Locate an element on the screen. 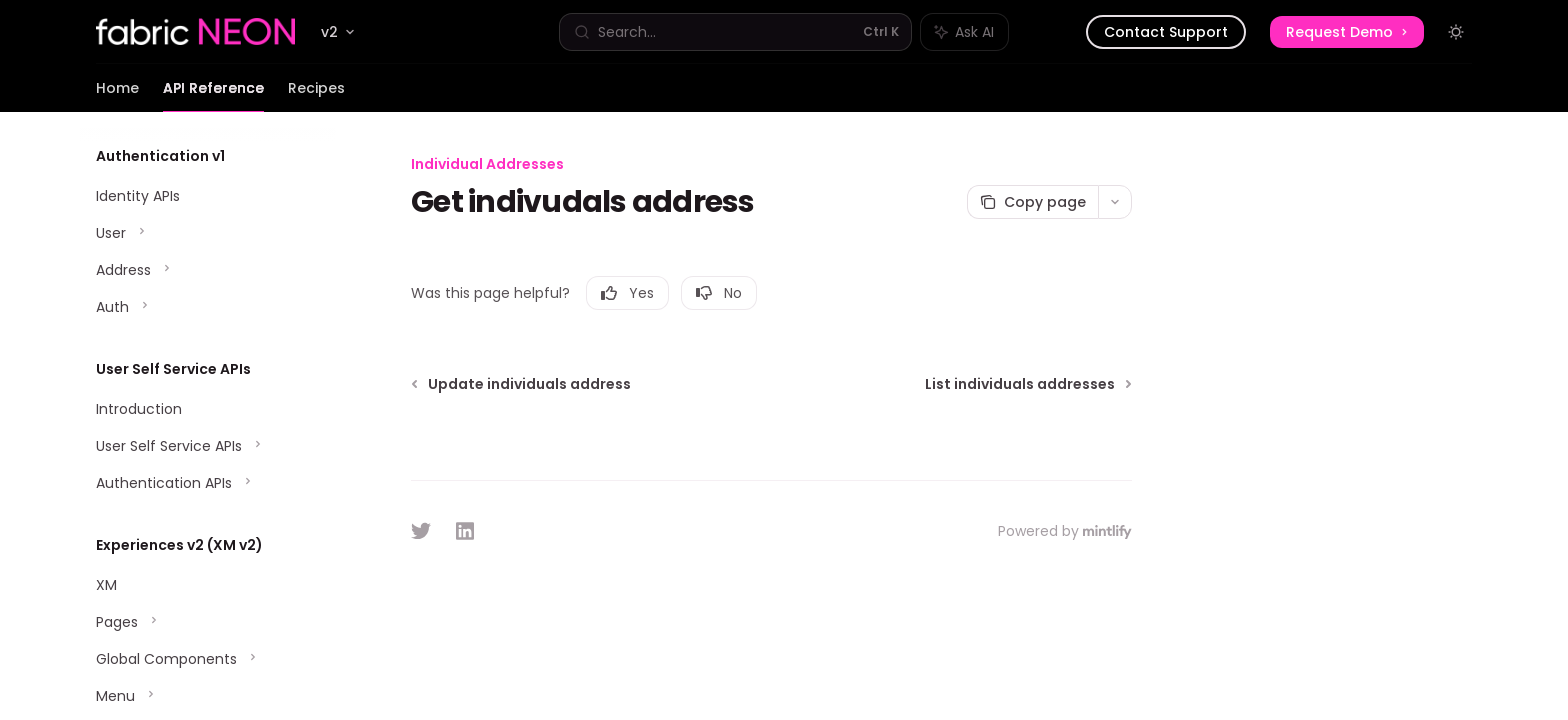 The image size is (1568, 720). [Toggle Authentication APIs section] is located at coordinates (208, 483).